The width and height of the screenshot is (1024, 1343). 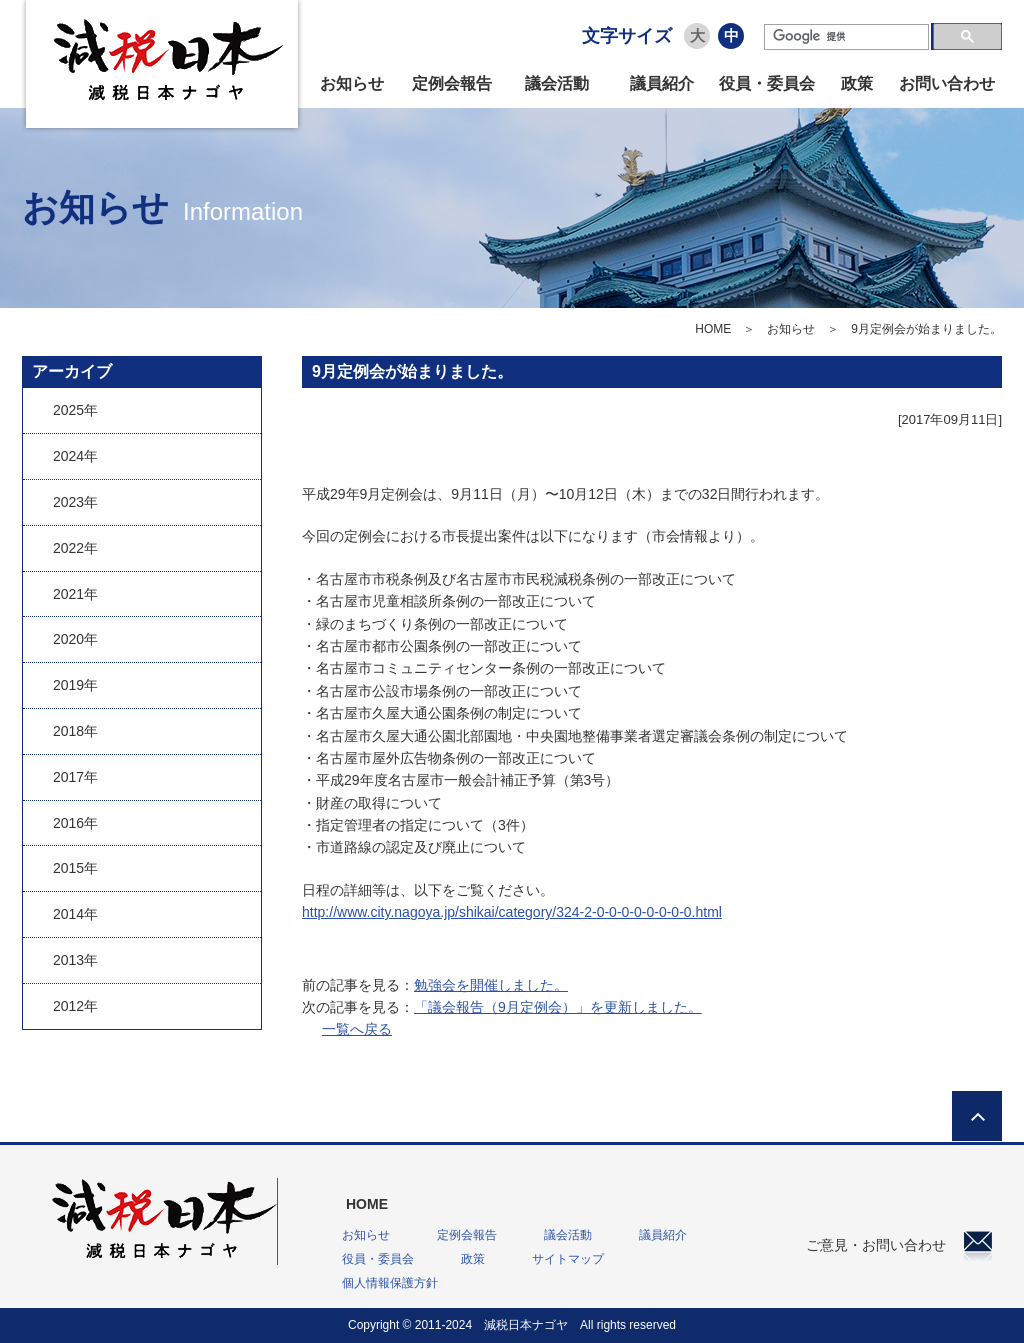 What do you see at coordinates (512, 912) in the screenshot?
I see `http://www.city.nagoya.jp/shikai/category/324-2-0-0-0-0-0-0-0-0.html` at bounding box center [512, 912].